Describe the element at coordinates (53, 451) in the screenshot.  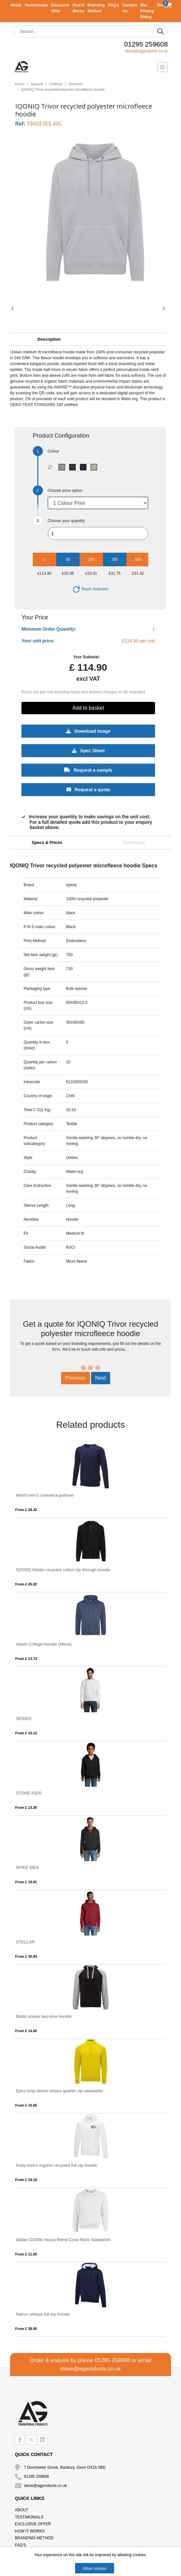
I see `Colour` at that location.